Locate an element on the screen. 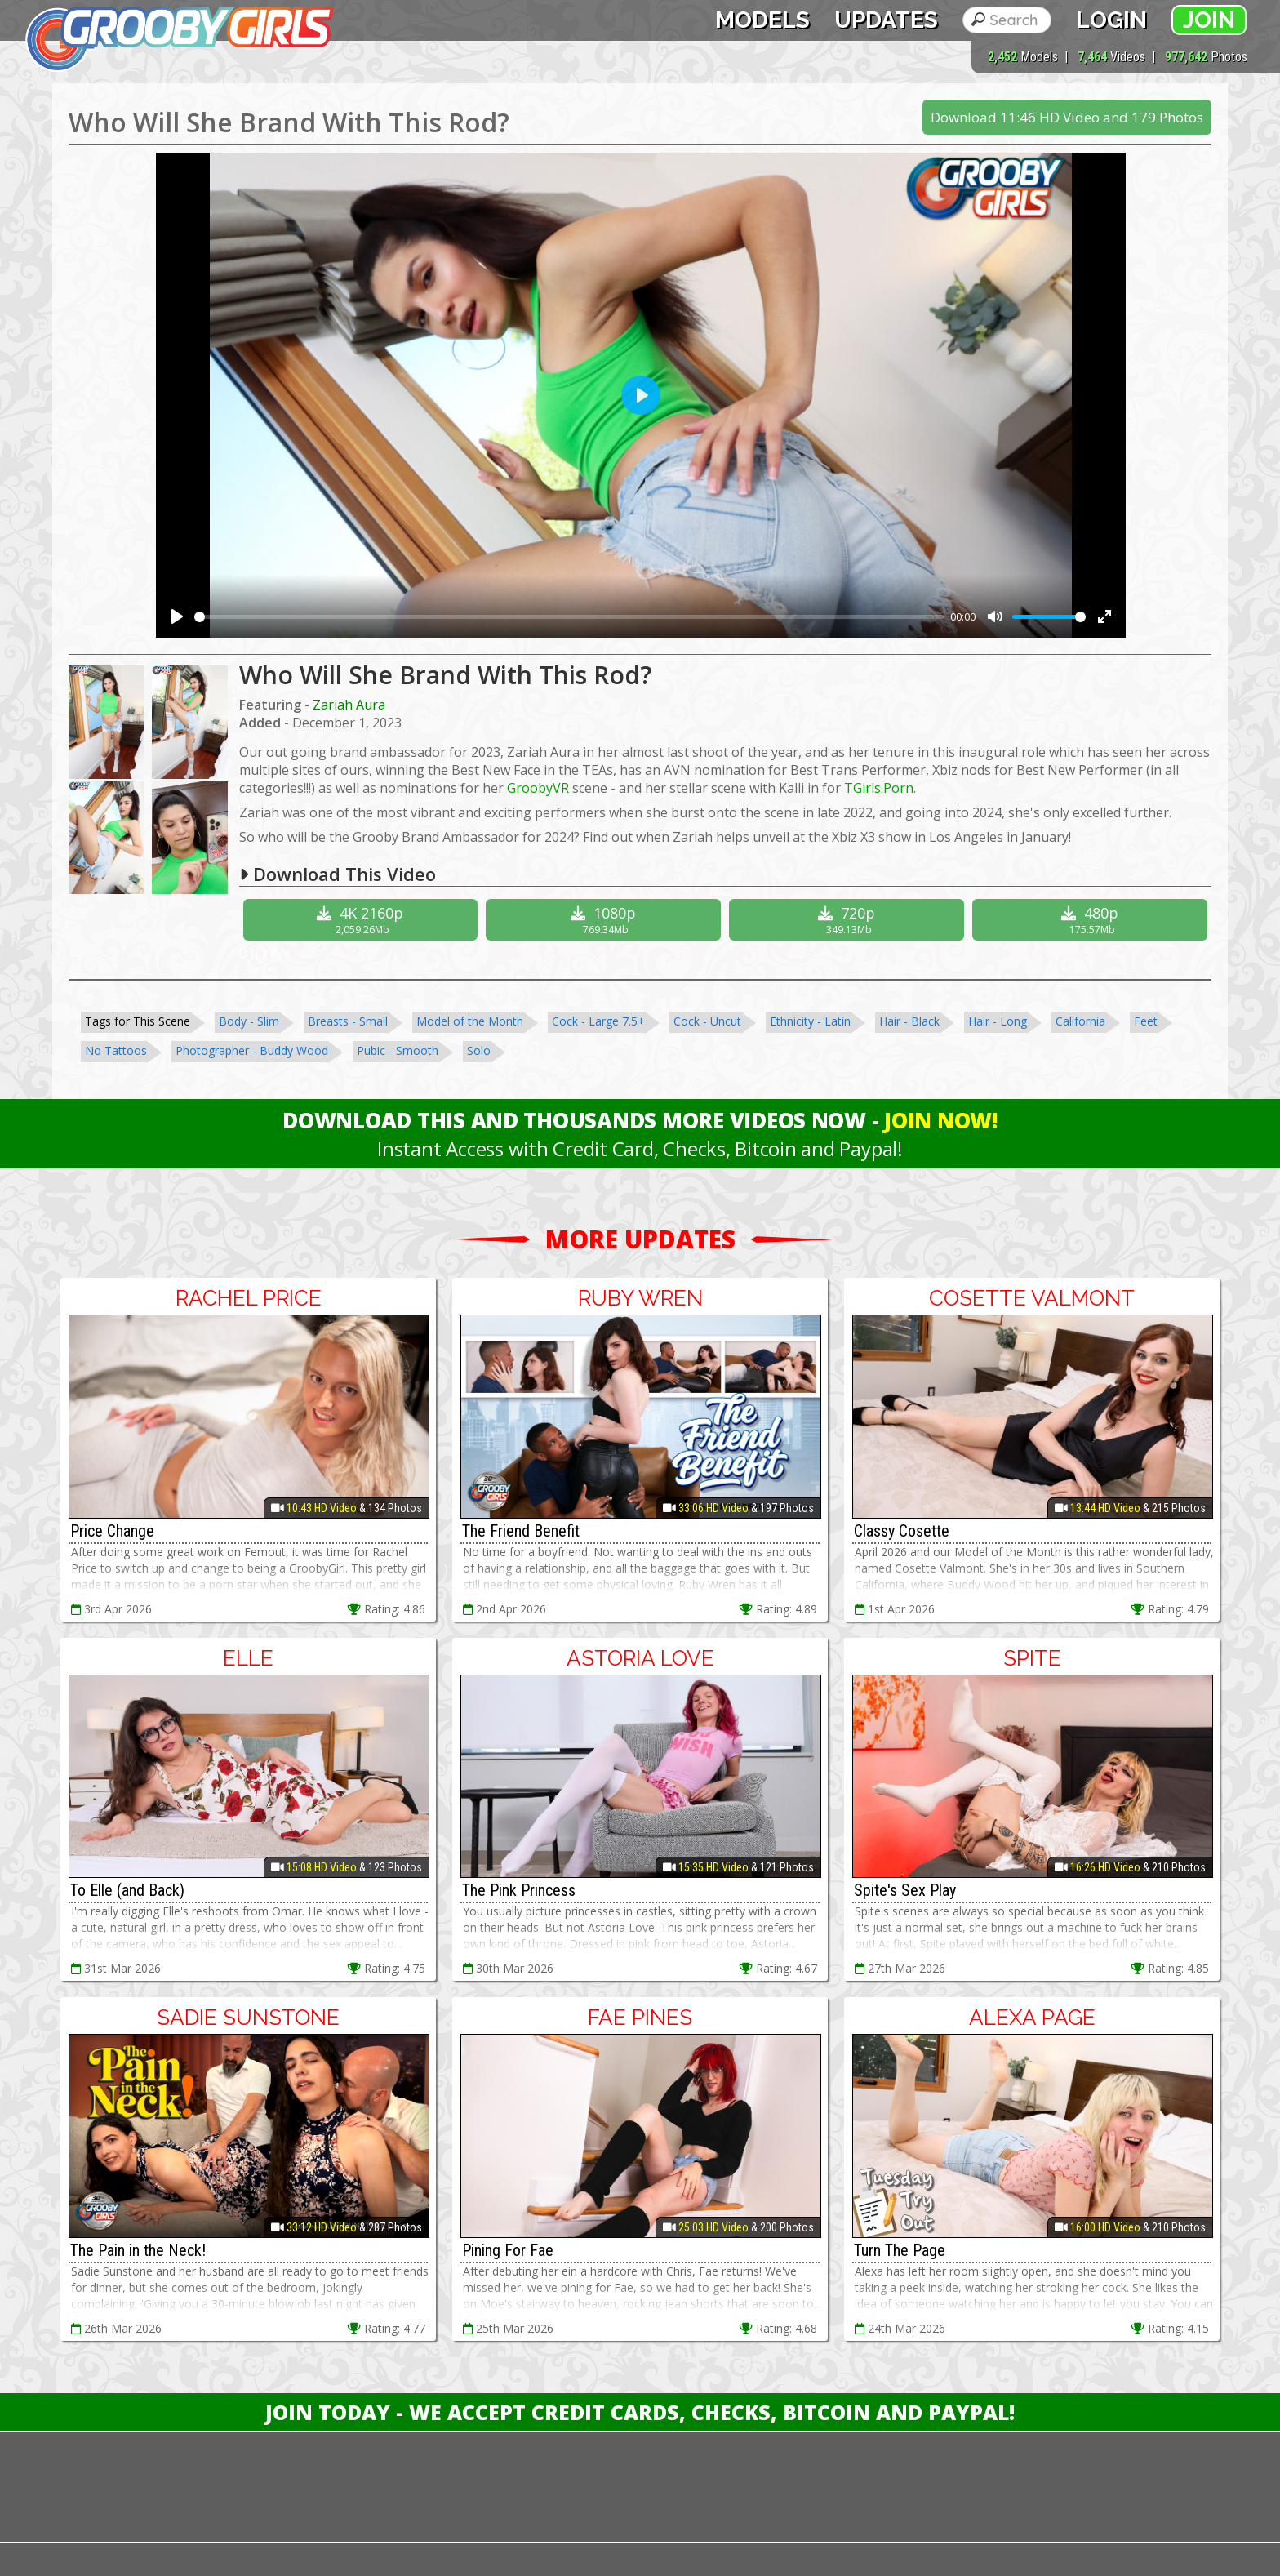 The width and height of the screenshot is (1280, 2576). Join is located at coordinates (1209, 20).